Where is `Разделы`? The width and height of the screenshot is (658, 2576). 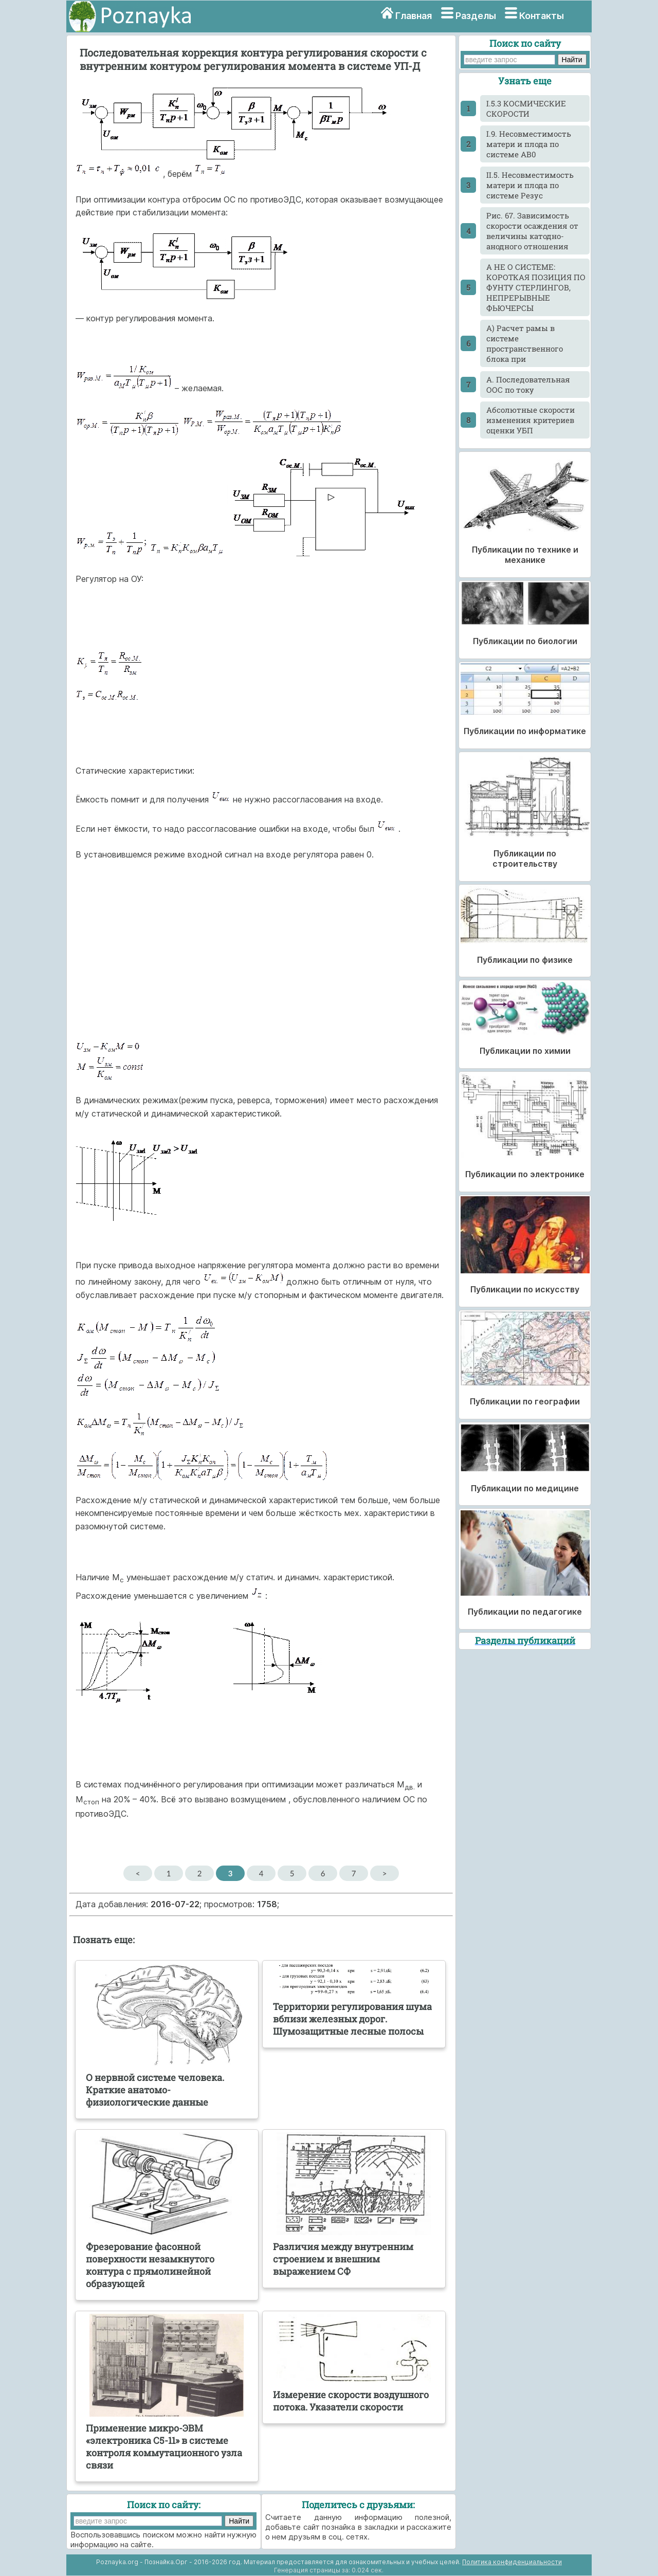 Разделы is located at coordinates (475, 15).